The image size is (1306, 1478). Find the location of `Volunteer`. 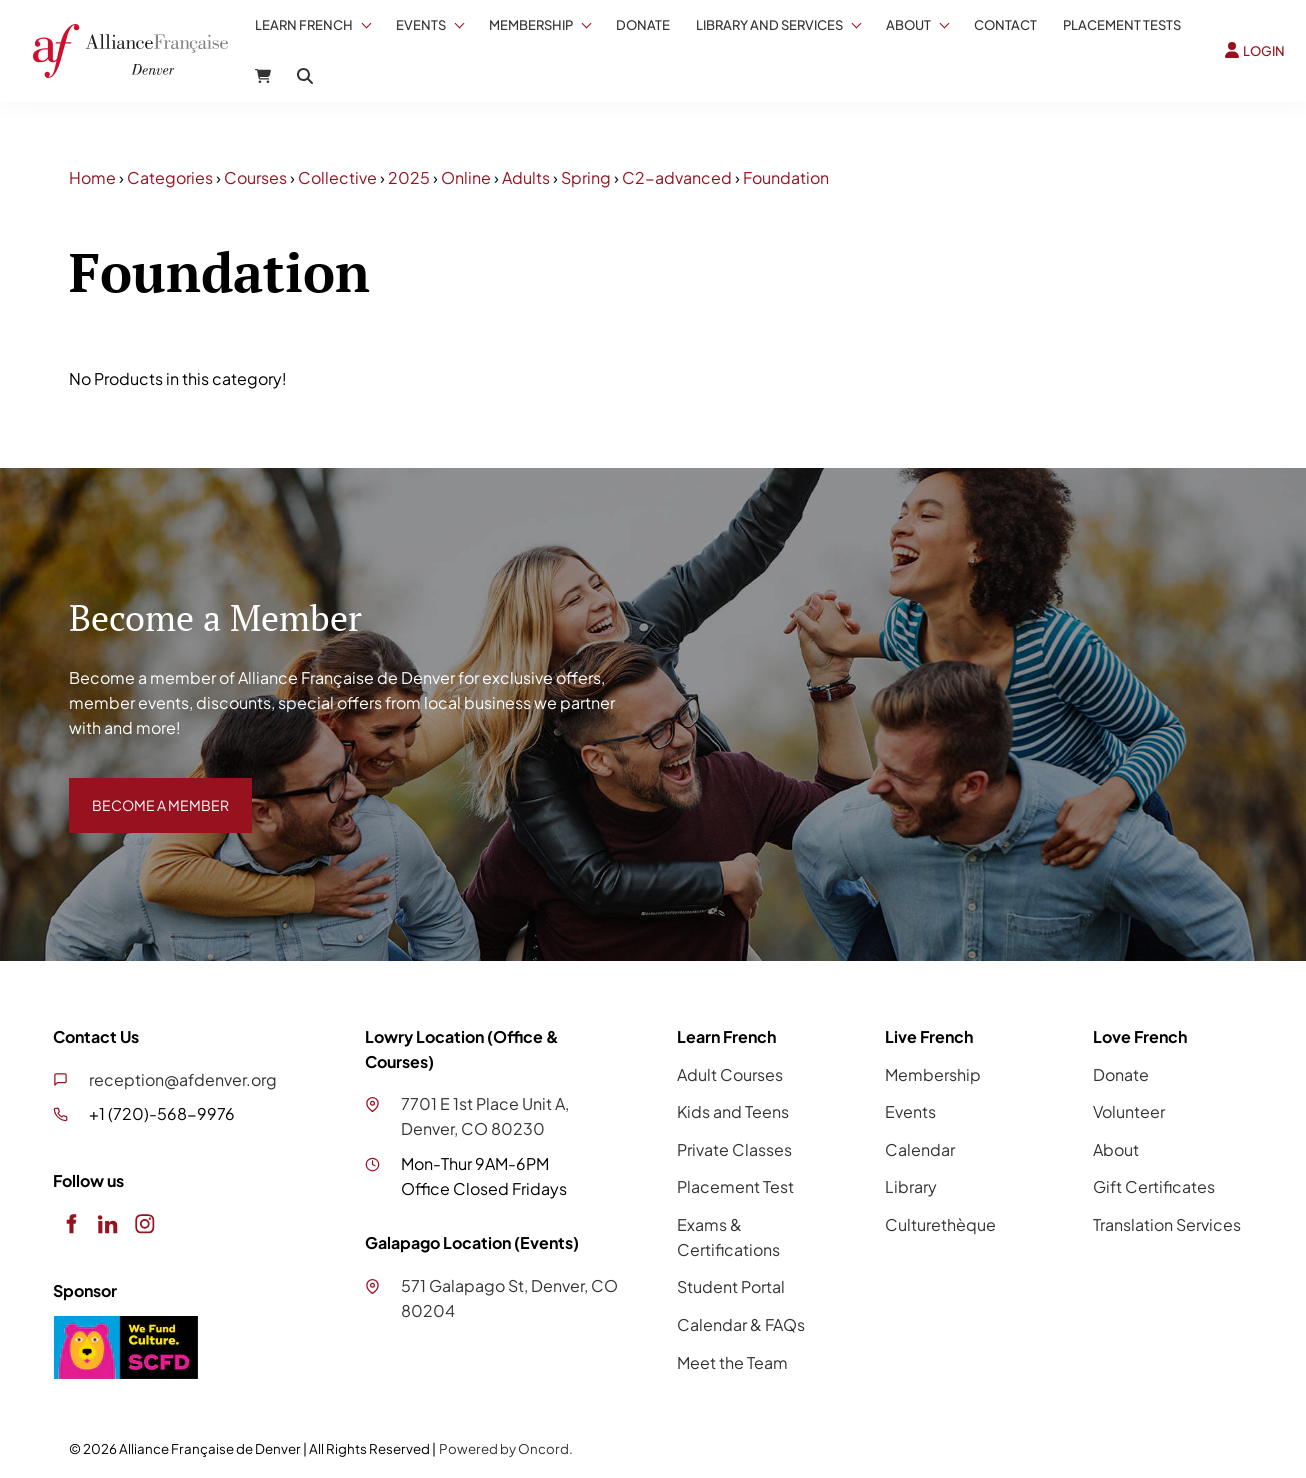

Volunteer is located at coordinates (1129, 1111).